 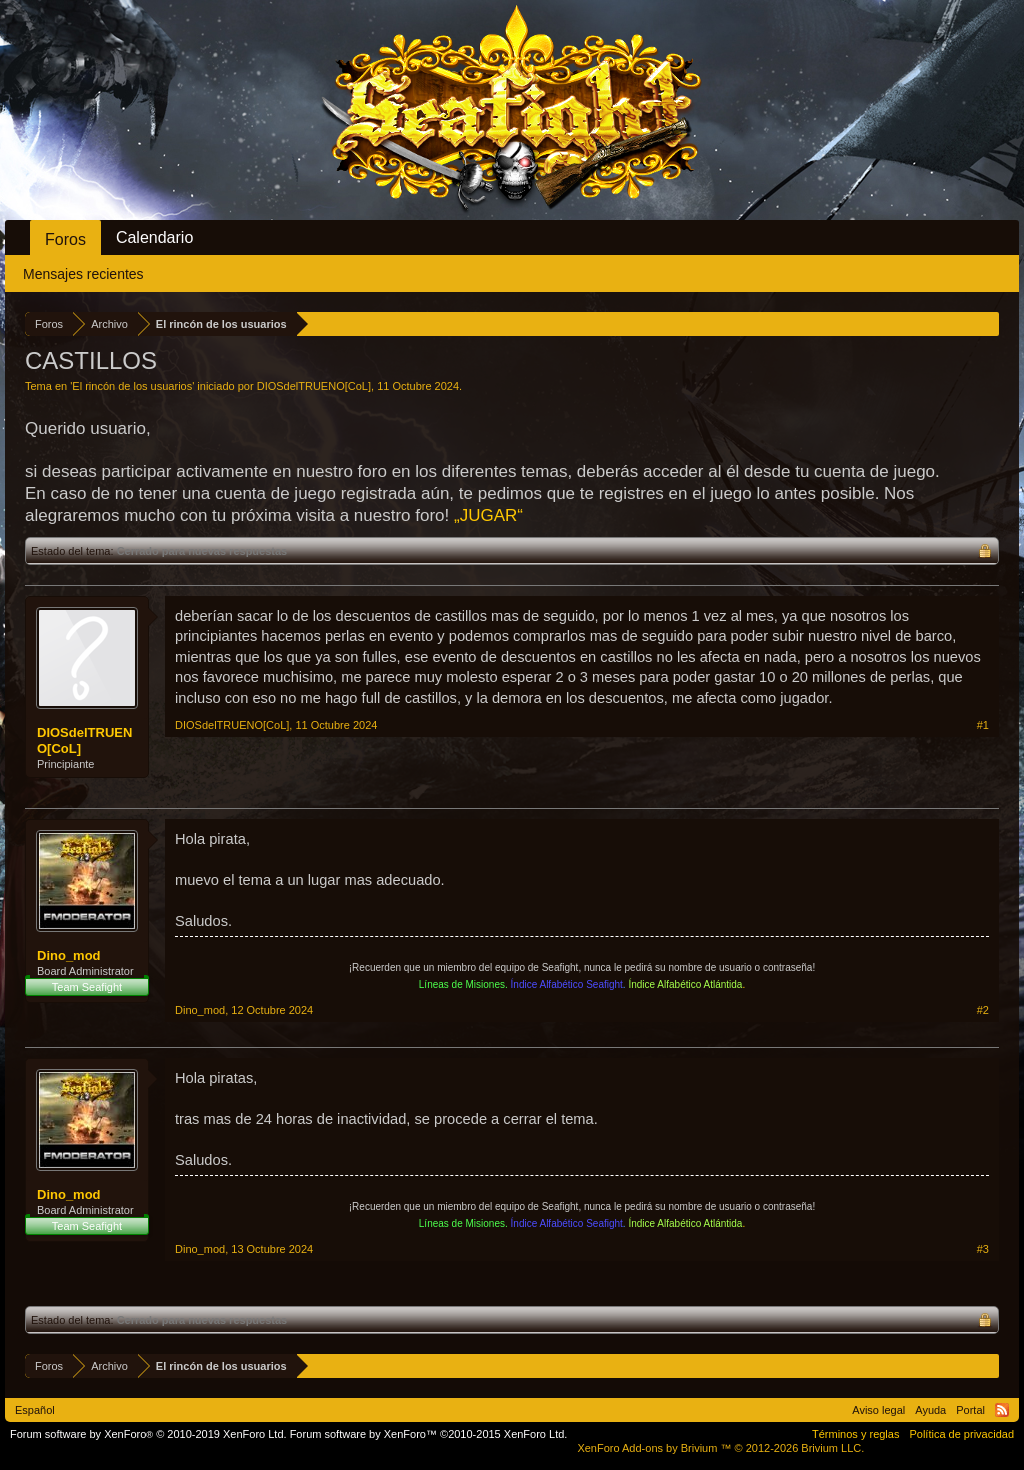 What do you see at coordinates (983, 725) in the screenshot?
I see `#1` at bounding box center [983, 725].